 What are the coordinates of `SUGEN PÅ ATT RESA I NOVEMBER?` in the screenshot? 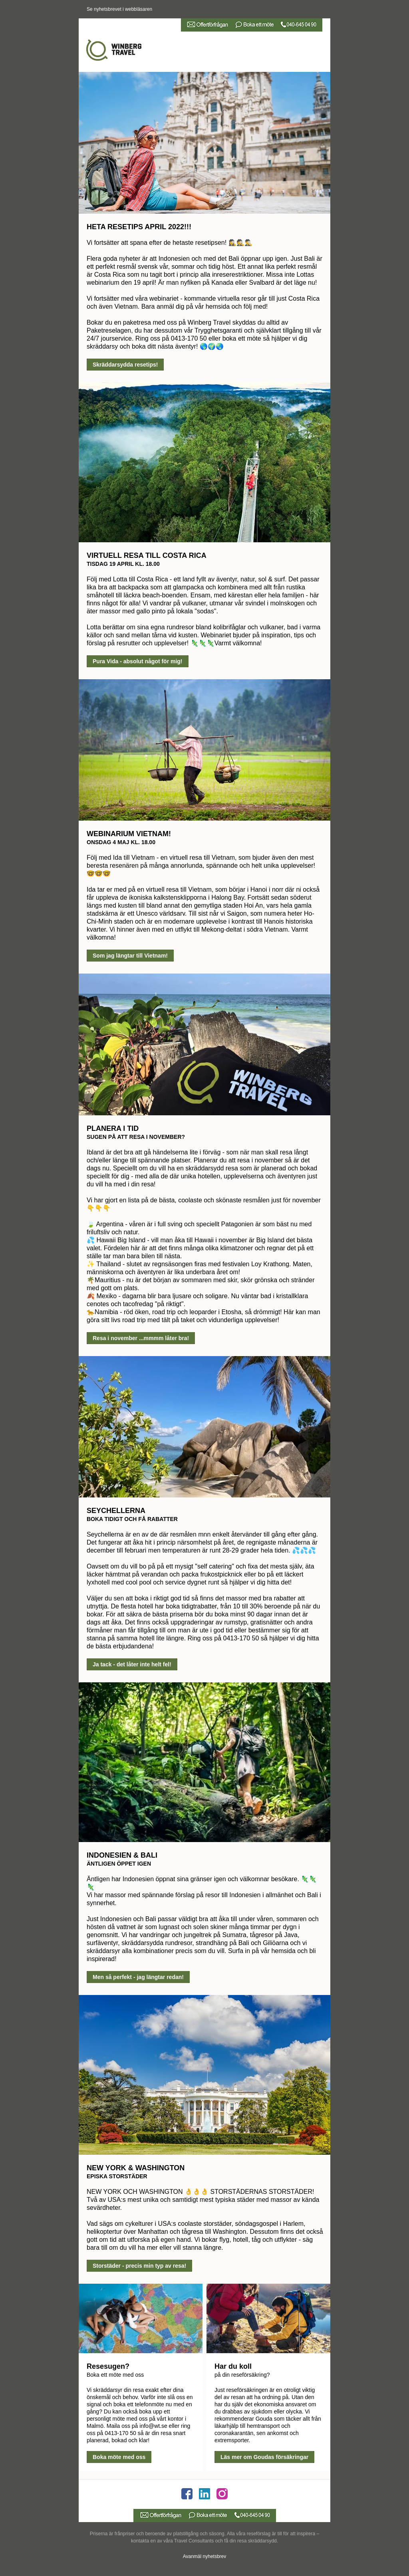 It's located at (136, 1137).